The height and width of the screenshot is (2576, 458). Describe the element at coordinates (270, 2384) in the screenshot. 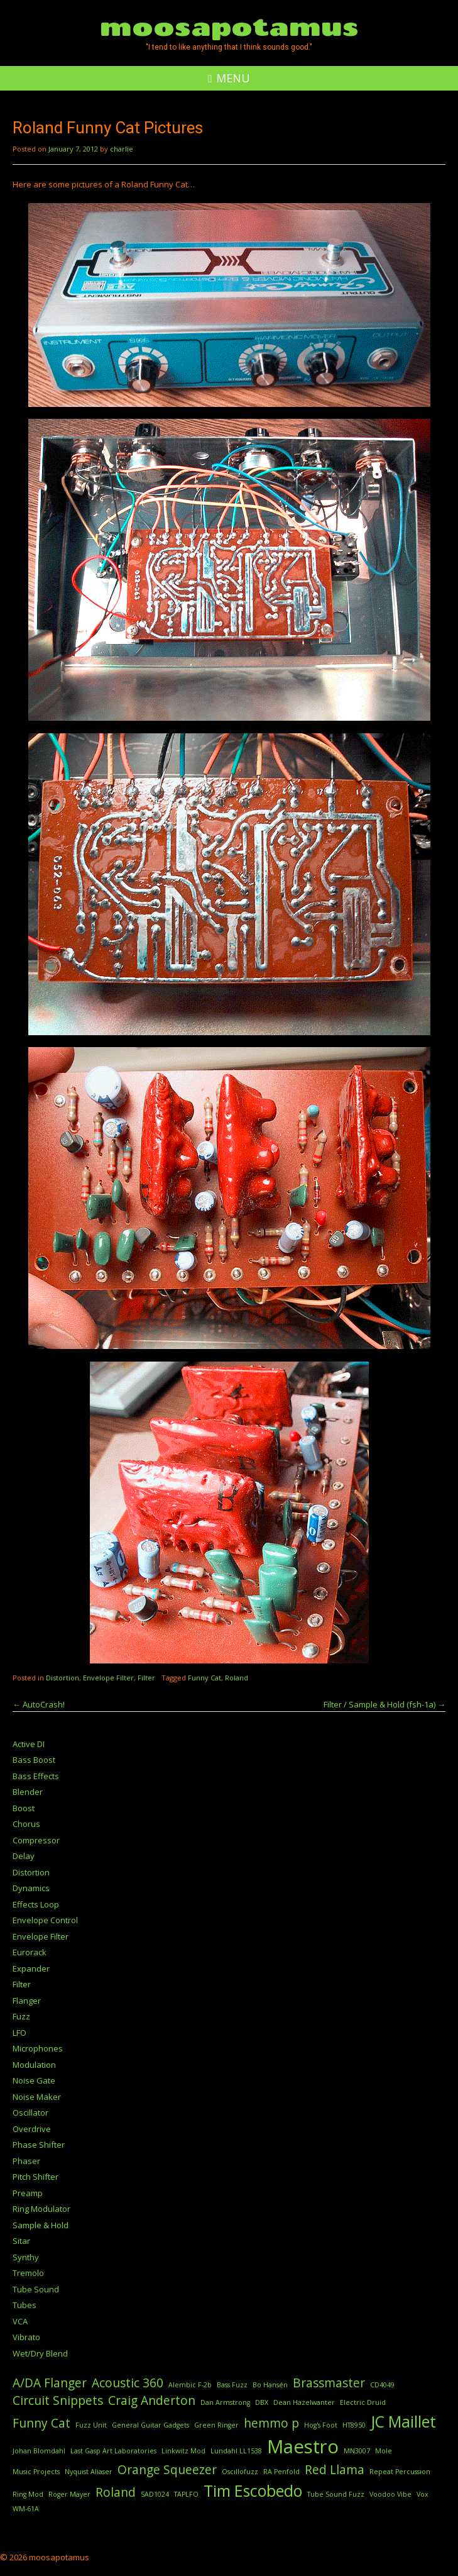

I see `Bo Hansén [Bo Hansén (1 item)]` at that location.